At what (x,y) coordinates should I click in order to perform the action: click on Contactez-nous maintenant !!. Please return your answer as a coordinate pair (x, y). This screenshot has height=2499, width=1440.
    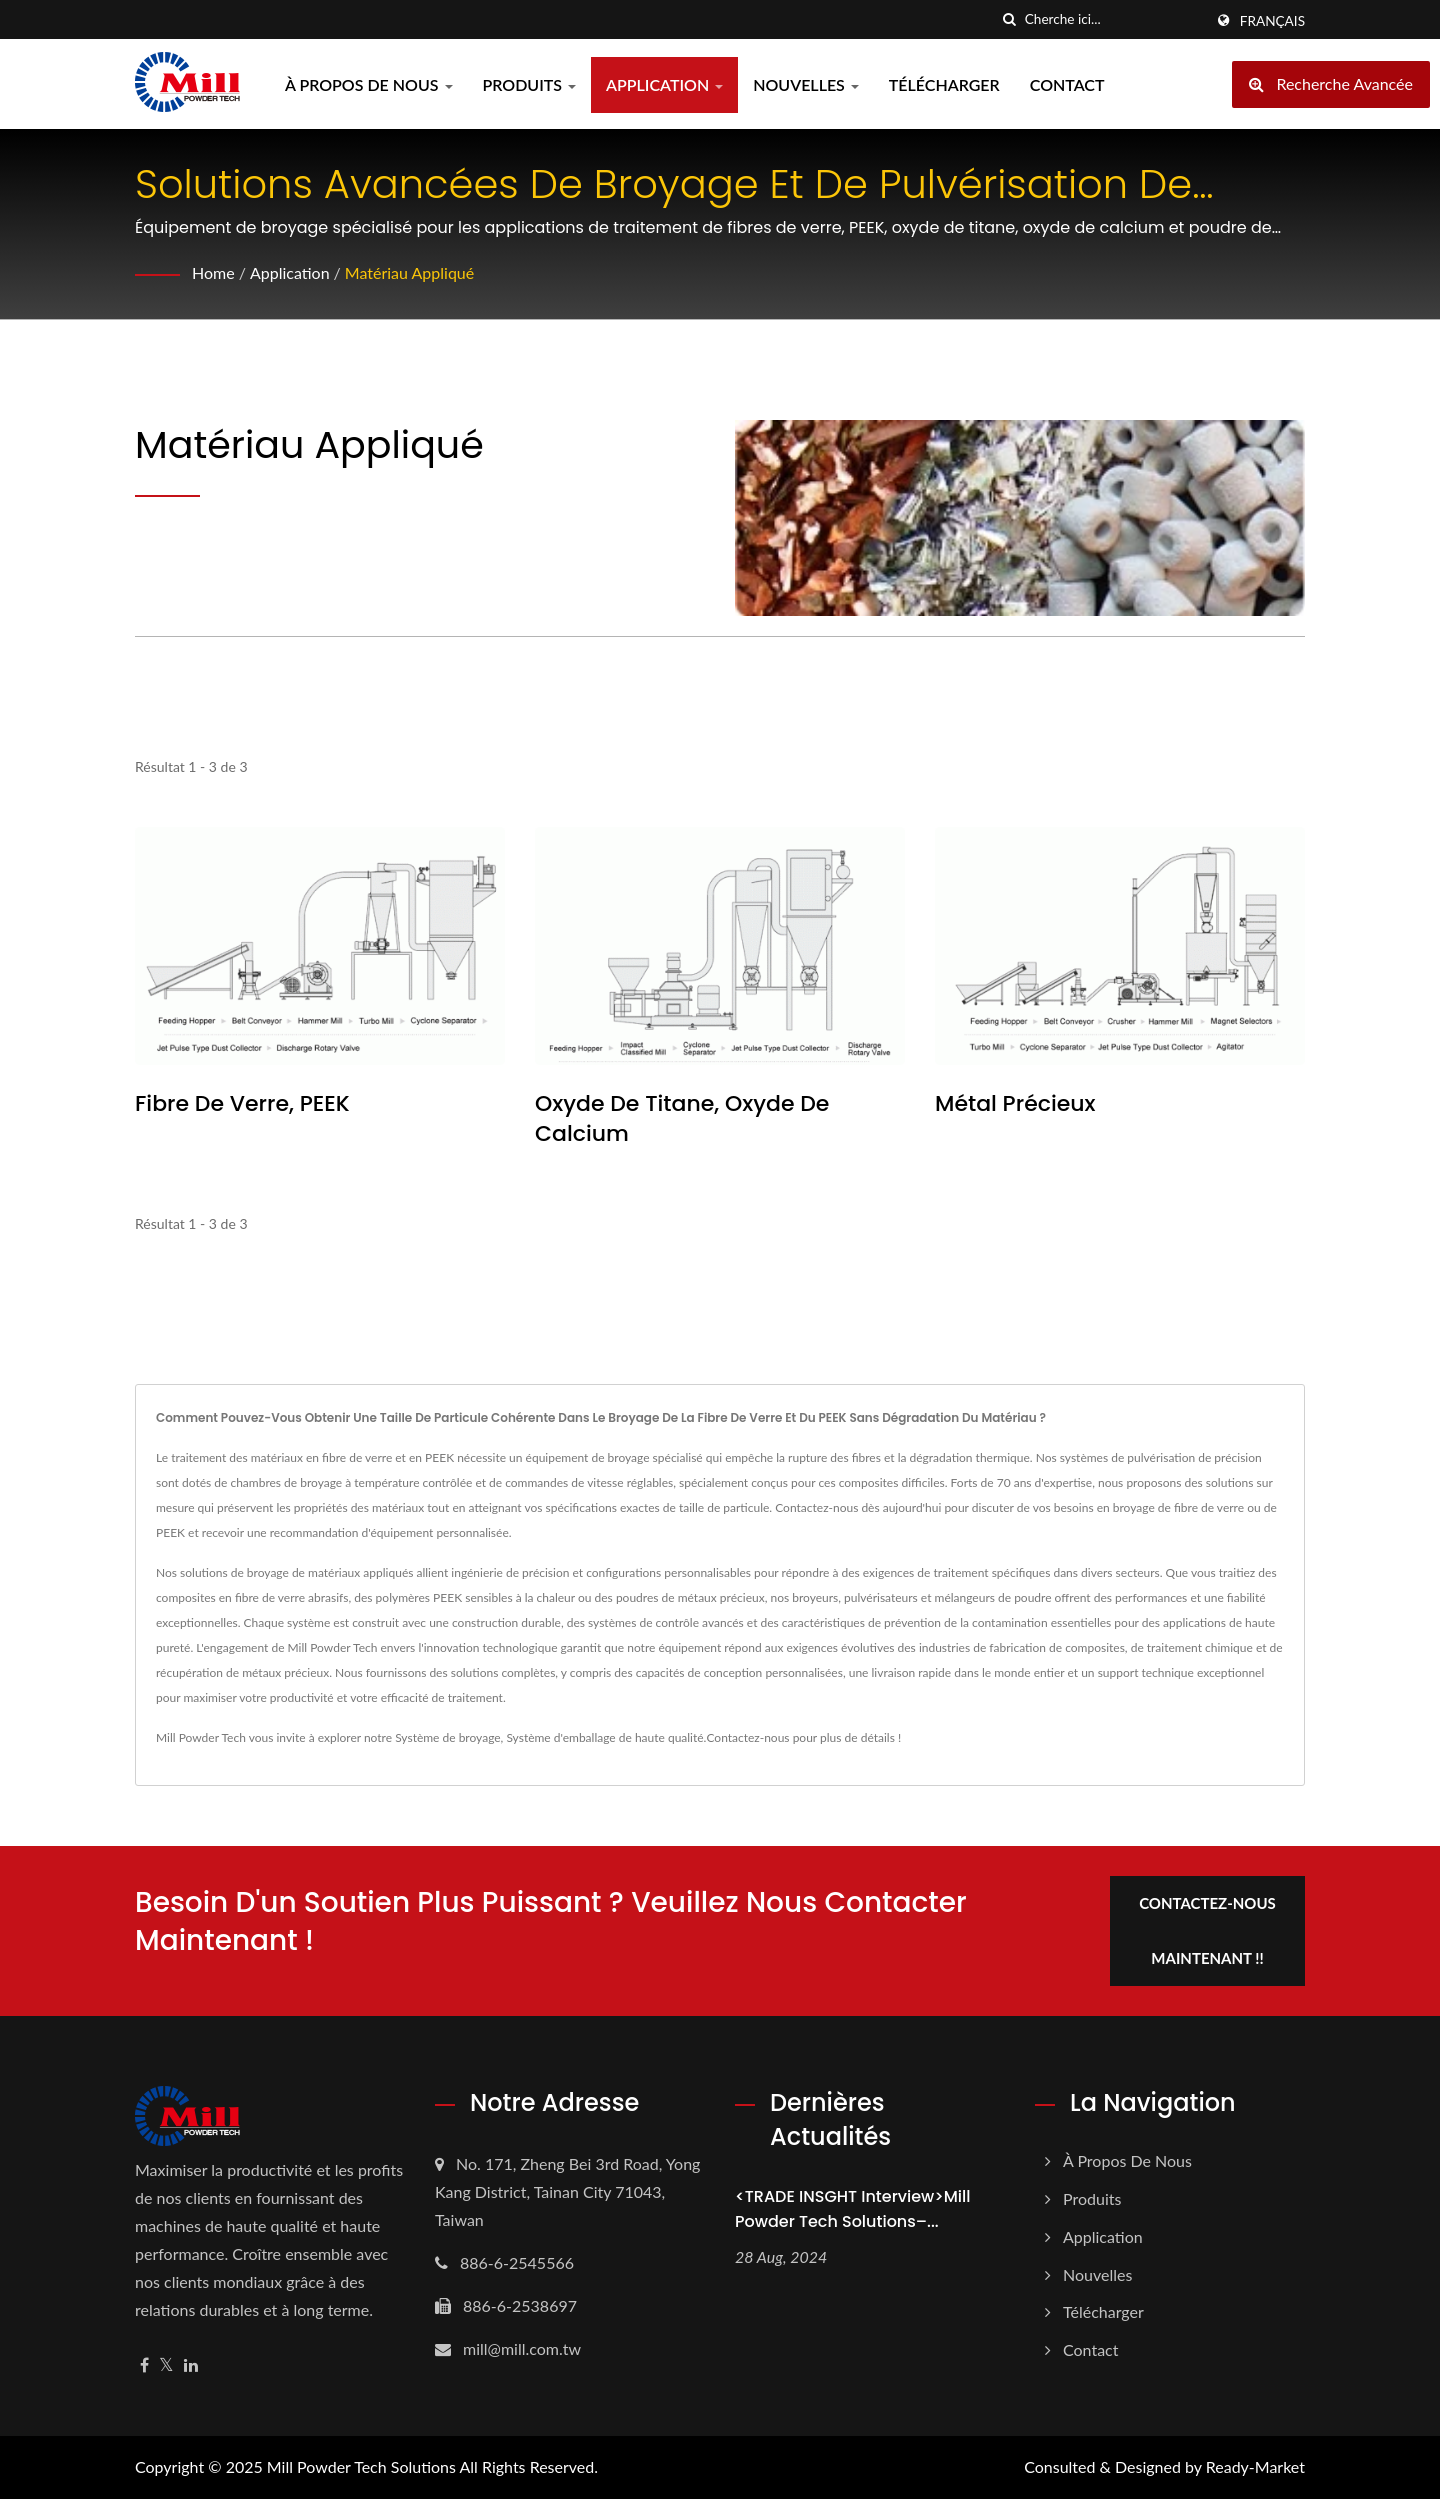
    Looking at the image, I should click on (1207, 1930).